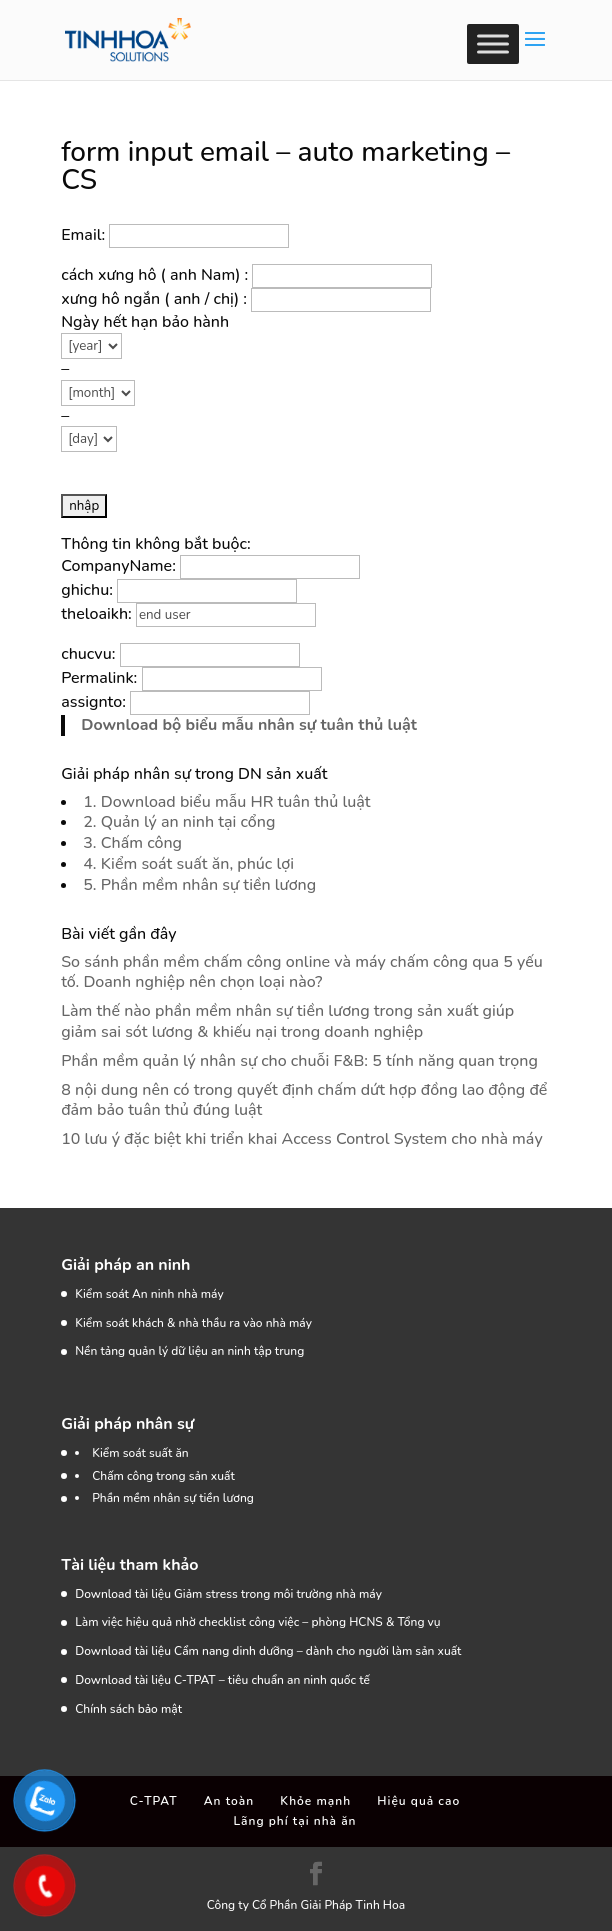 The image size is (612, 1931). Describe the element at coordinates (304, 1100) in the screenshot. I see `8 nội dung nên có trong quyết định chấm dứt hợp đồng lao động để đảm bảo tuân thủ đúng luật` at that location.